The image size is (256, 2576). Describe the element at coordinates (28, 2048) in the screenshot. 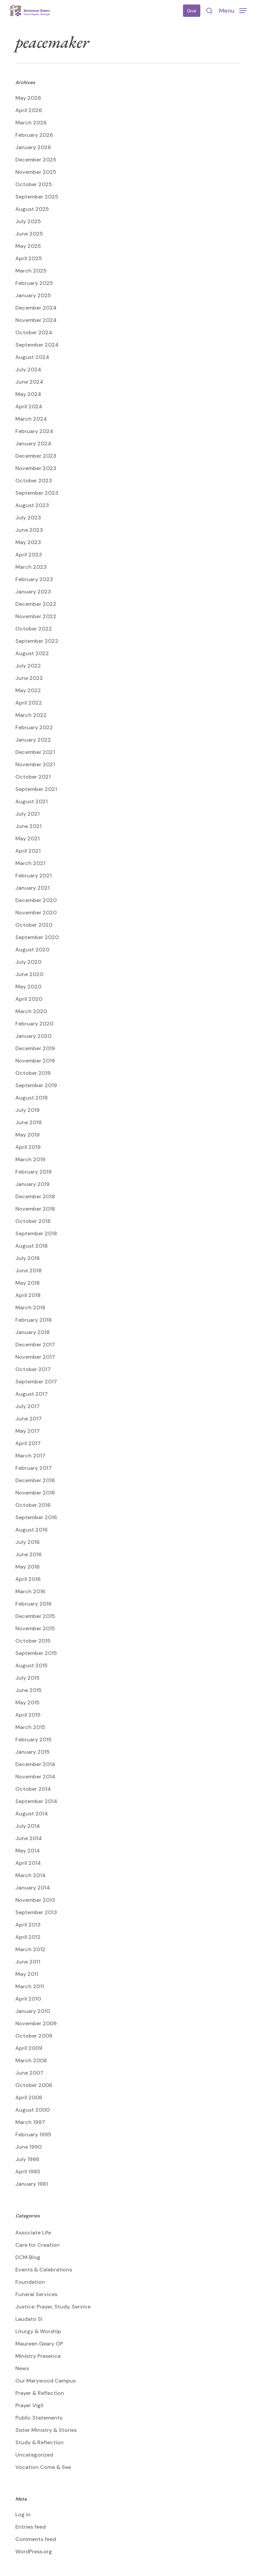

I see `April 2009` at that location.